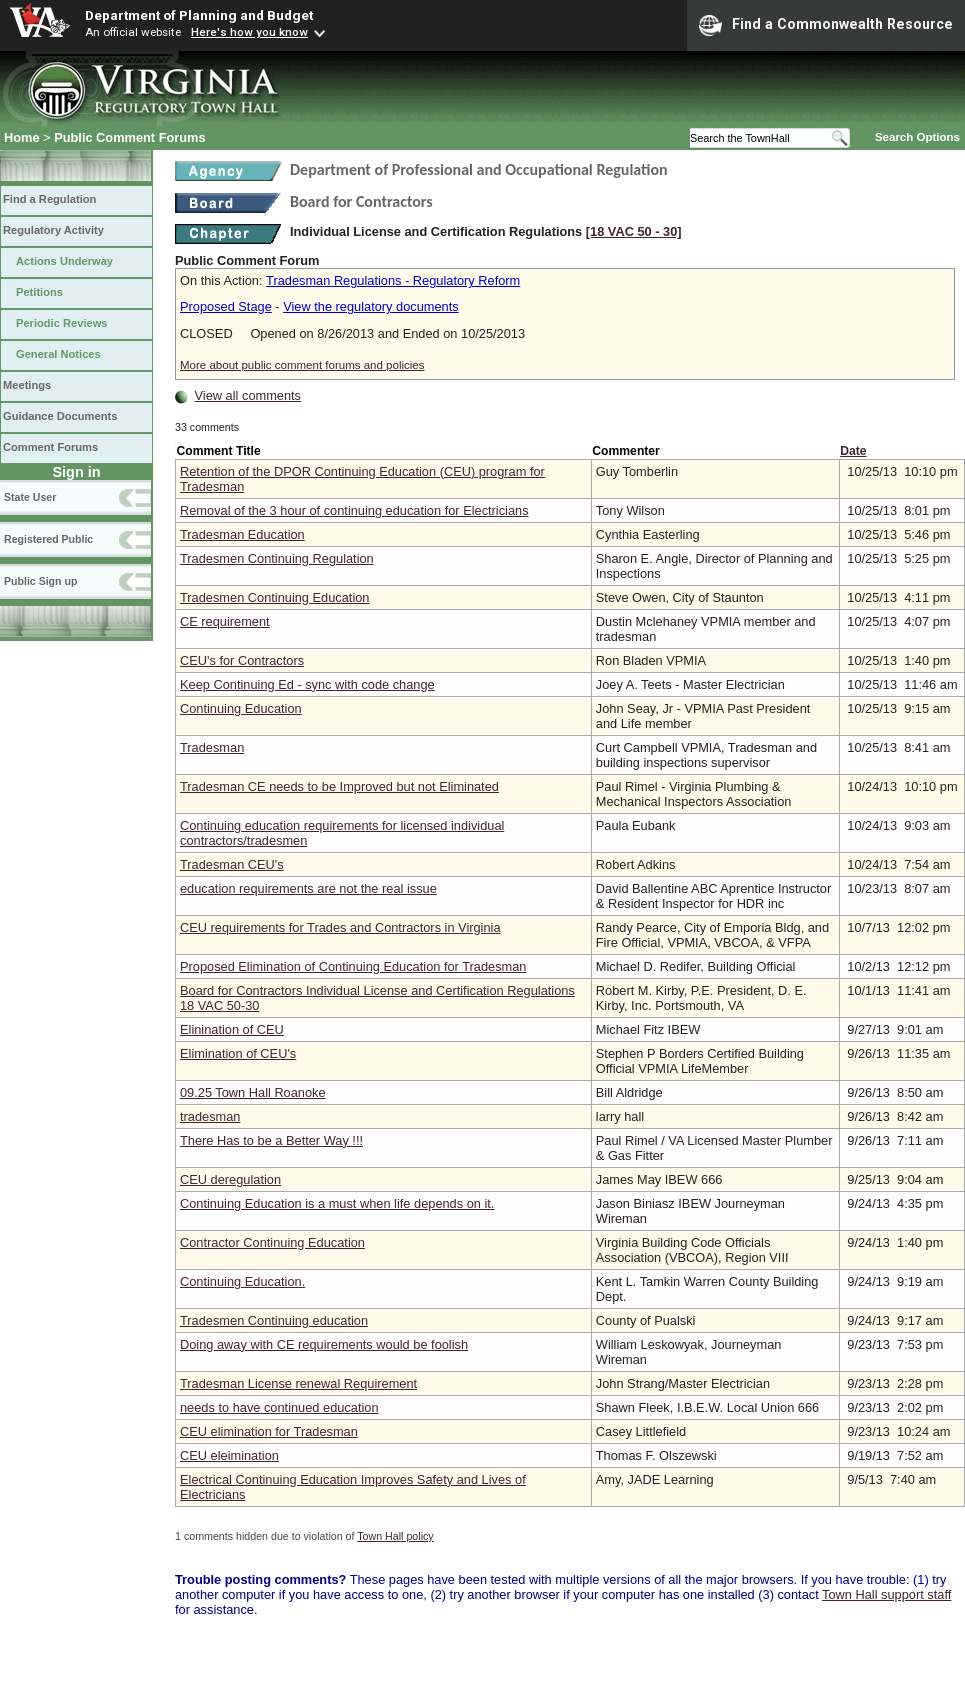 This screenshot has width=965, height=1697. Describe the element at coordinates (39, 292) in the screenshot. I see `Petitions` at that location.